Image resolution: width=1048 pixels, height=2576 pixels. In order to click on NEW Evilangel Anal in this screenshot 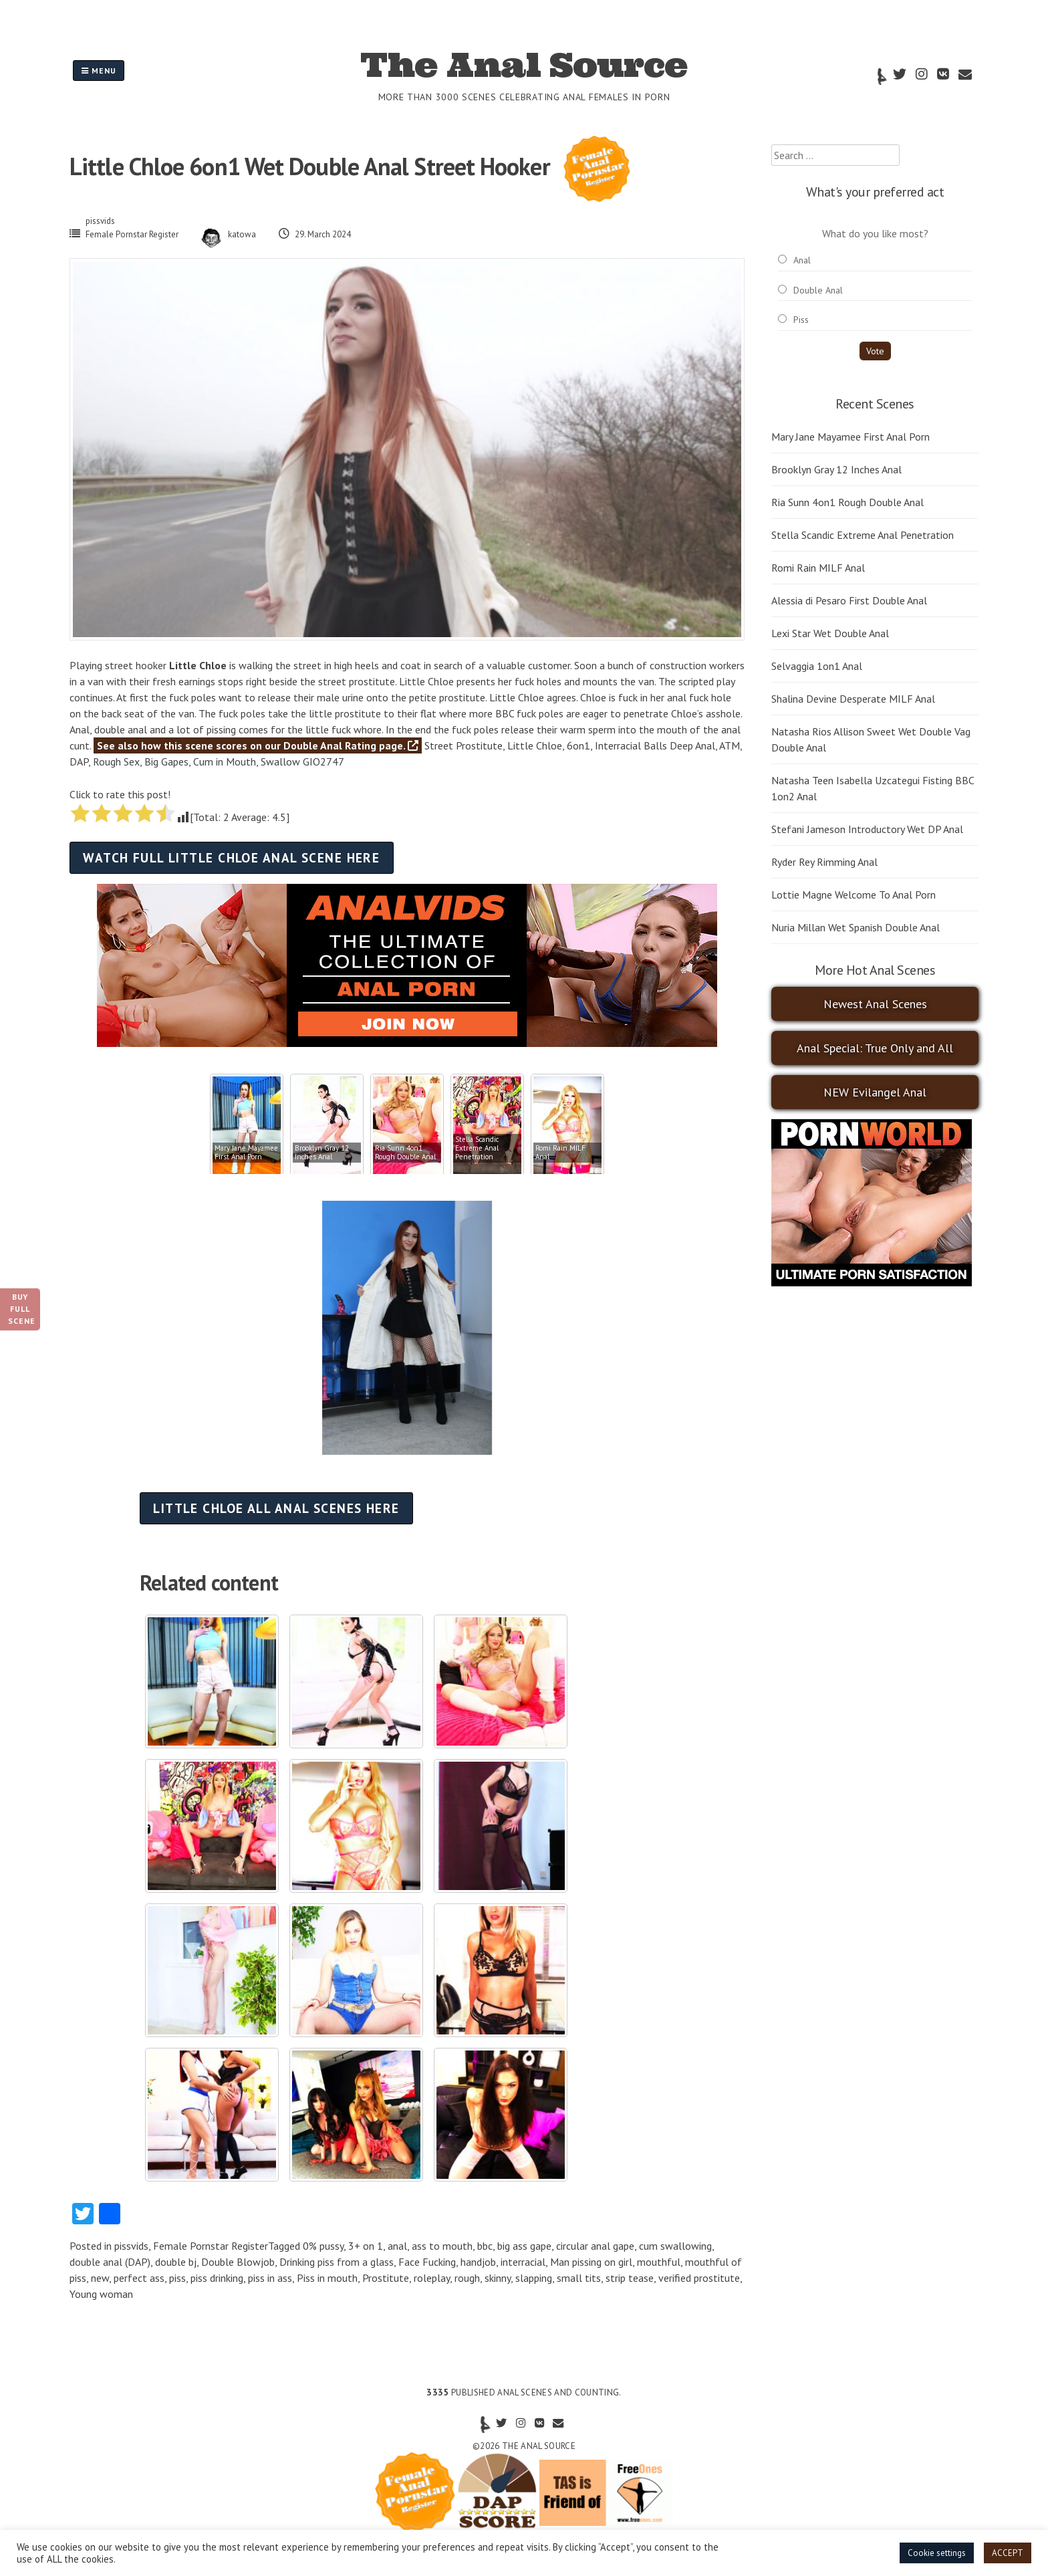, I will do `click(874, 1092)`.